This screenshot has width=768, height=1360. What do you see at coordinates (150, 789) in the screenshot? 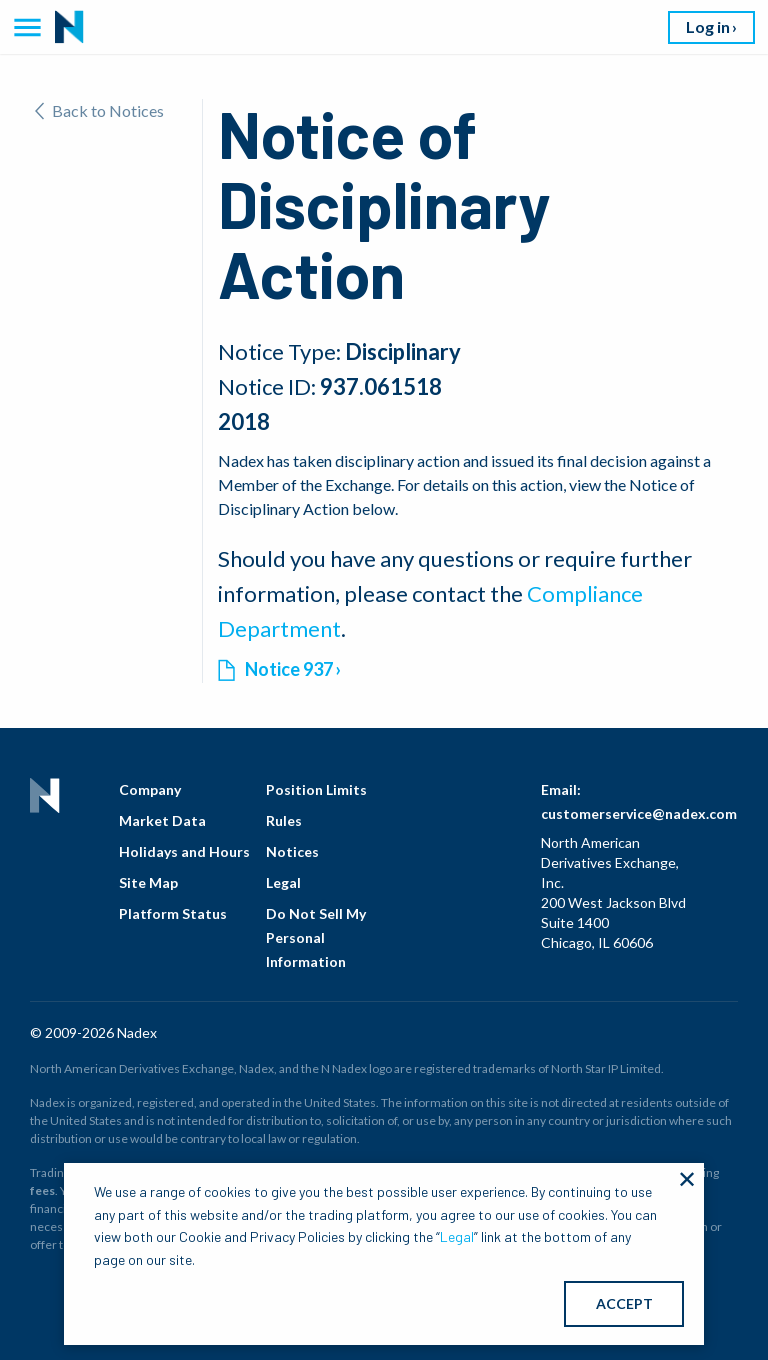
I see `Company` at bounding box center [150, 789].